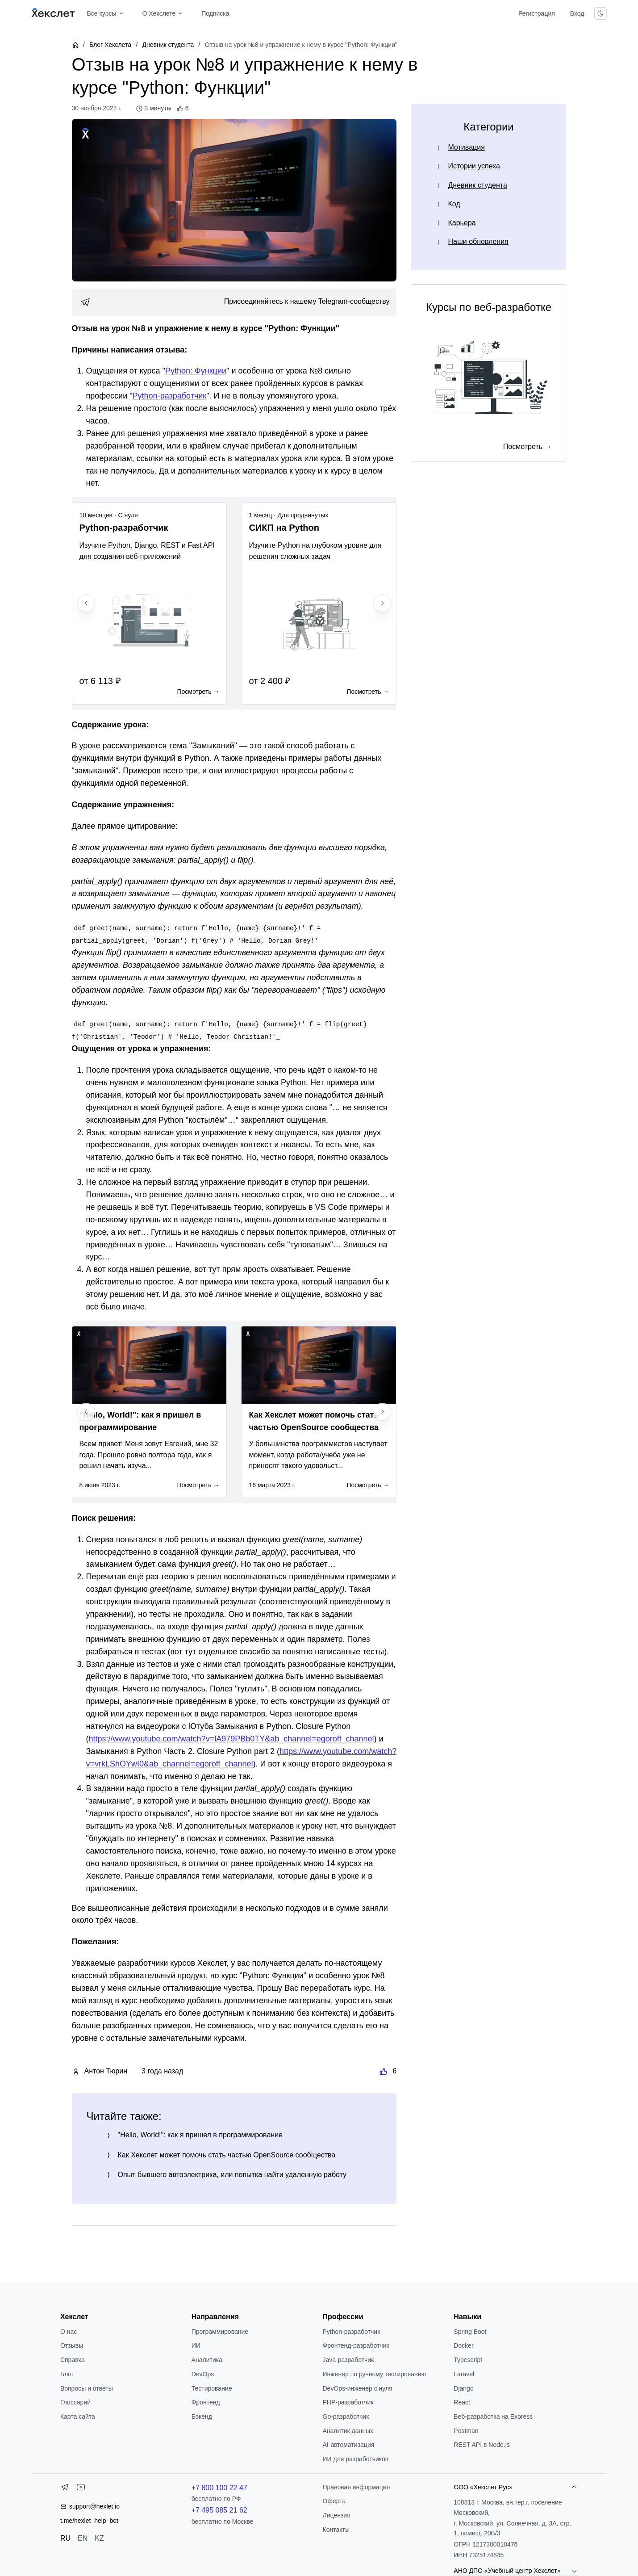  Describe the element at coordinates (466, 147) in the screenshot. I see `Мотивация` at that location.